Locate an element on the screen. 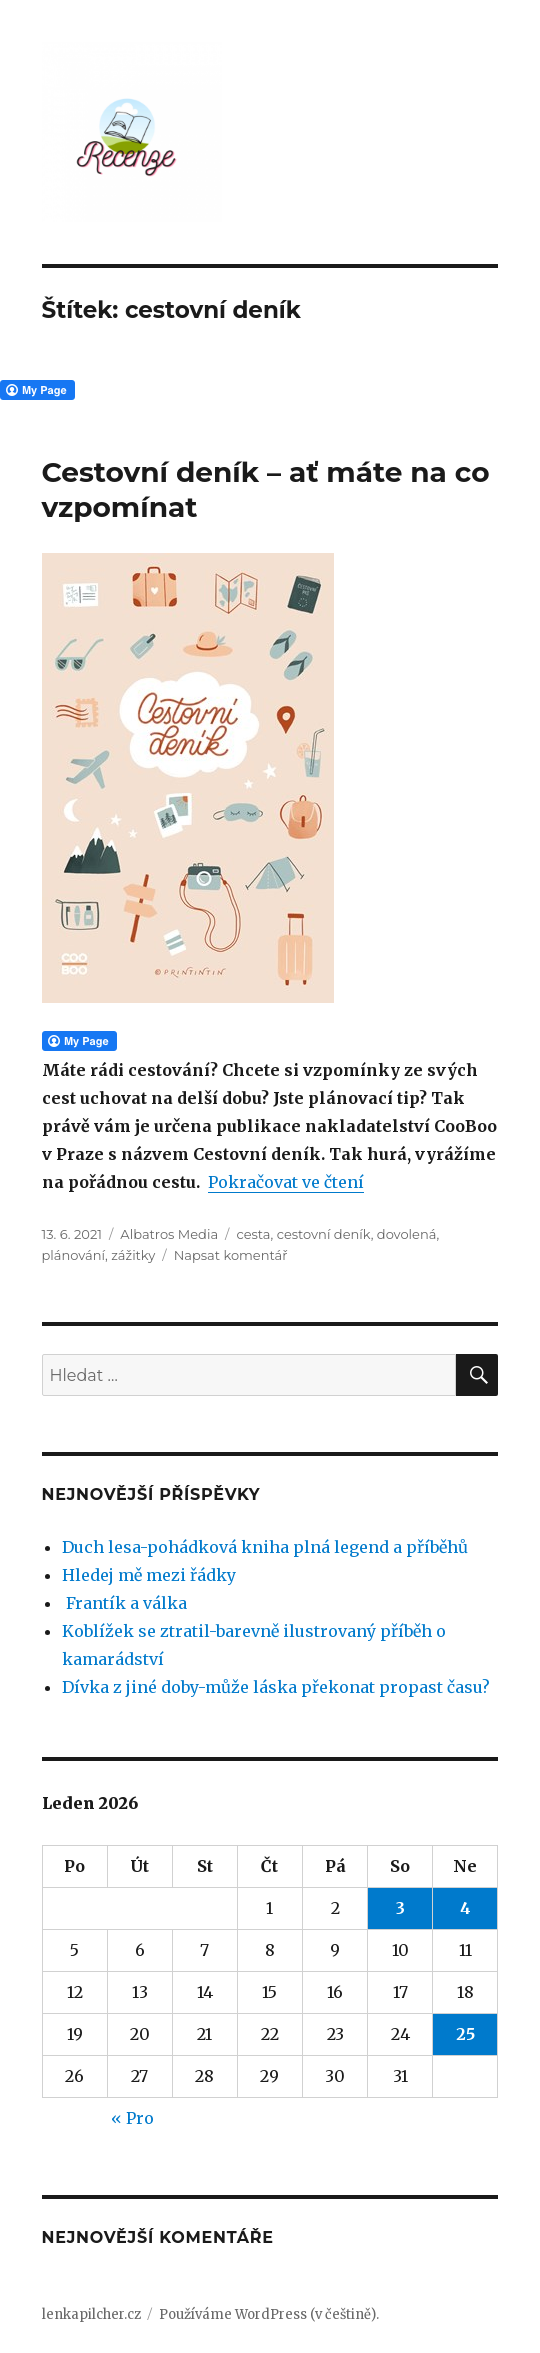 Image resolution: width=540 pixels, height=2353 pixels. Albatros Media is located at coordinates (169, 1234).